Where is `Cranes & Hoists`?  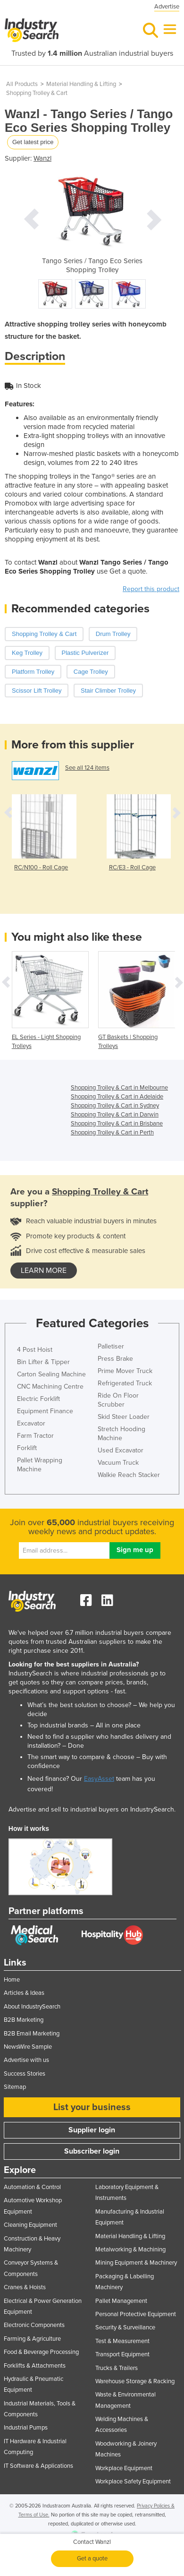
Cranes & Hoists is located at coordinates (25, 2287).